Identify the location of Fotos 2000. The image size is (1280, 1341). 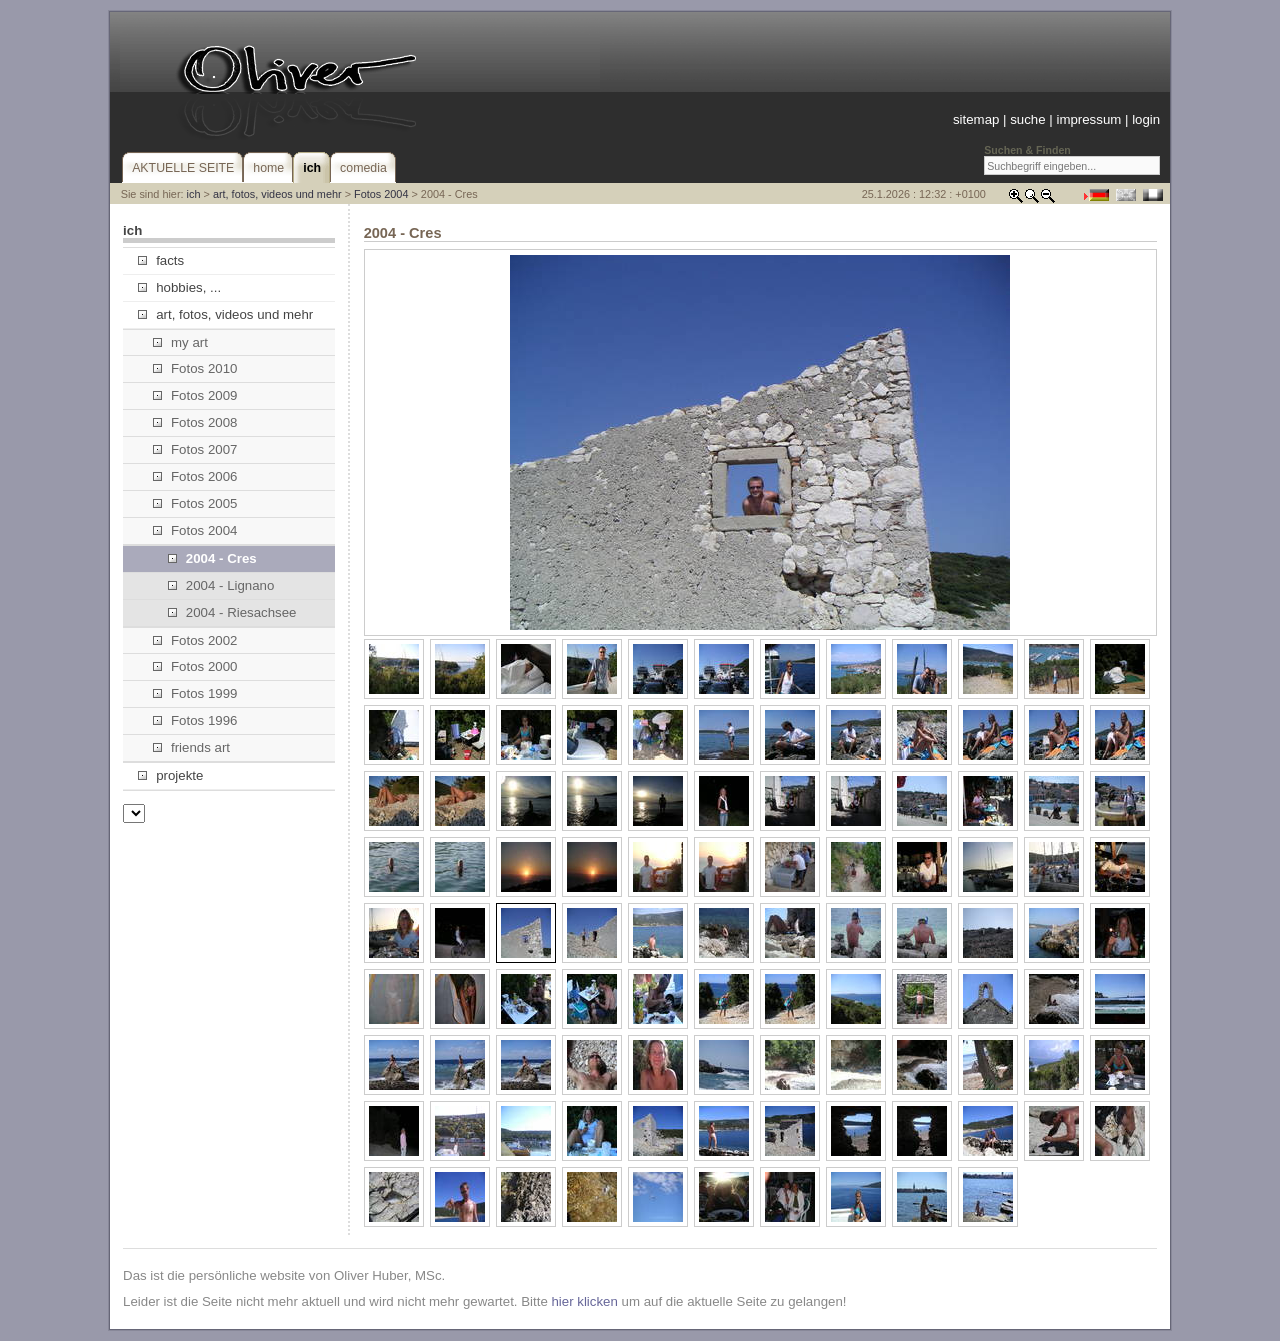
(195, 666).